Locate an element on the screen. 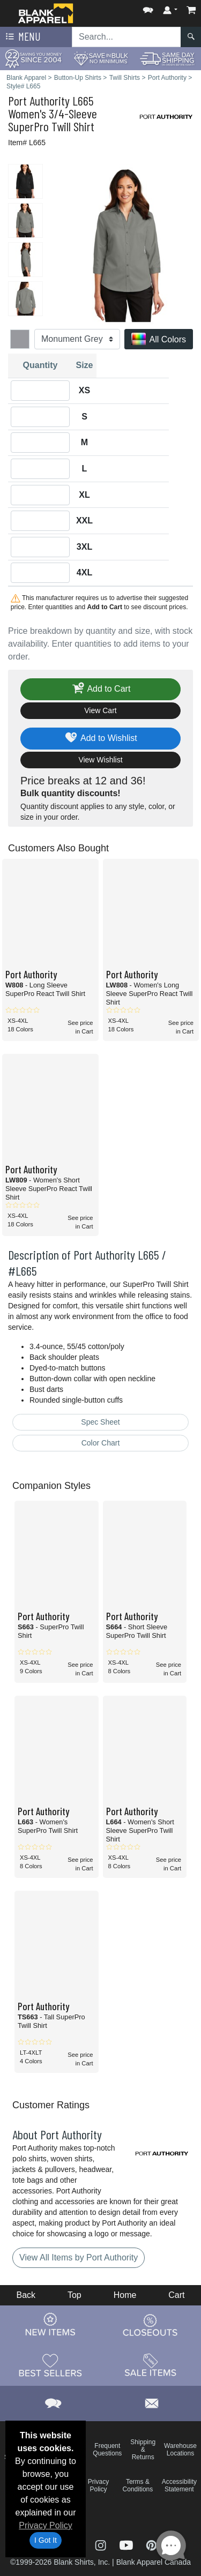 This screenshot has height=2576, width=201. Terms & Conditions is located at coordinates (138, 2485).